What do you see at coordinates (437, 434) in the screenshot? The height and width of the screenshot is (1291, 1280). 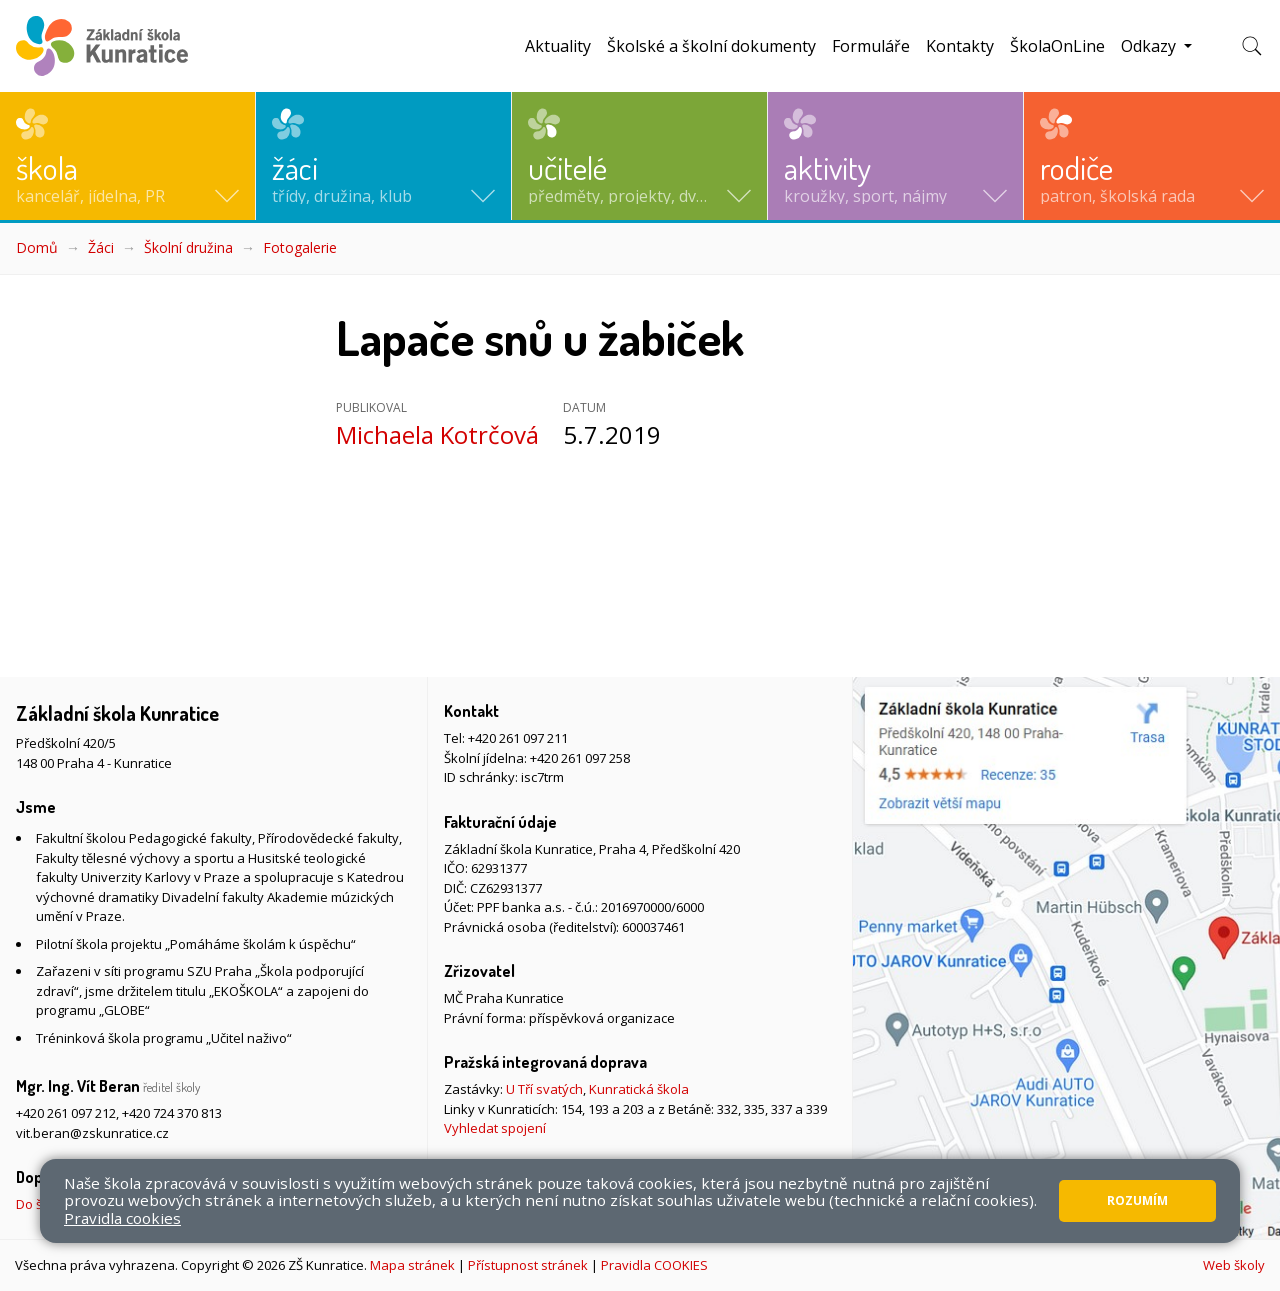 I see `Michaela Kotrčová` at bounding box center [437, 434].